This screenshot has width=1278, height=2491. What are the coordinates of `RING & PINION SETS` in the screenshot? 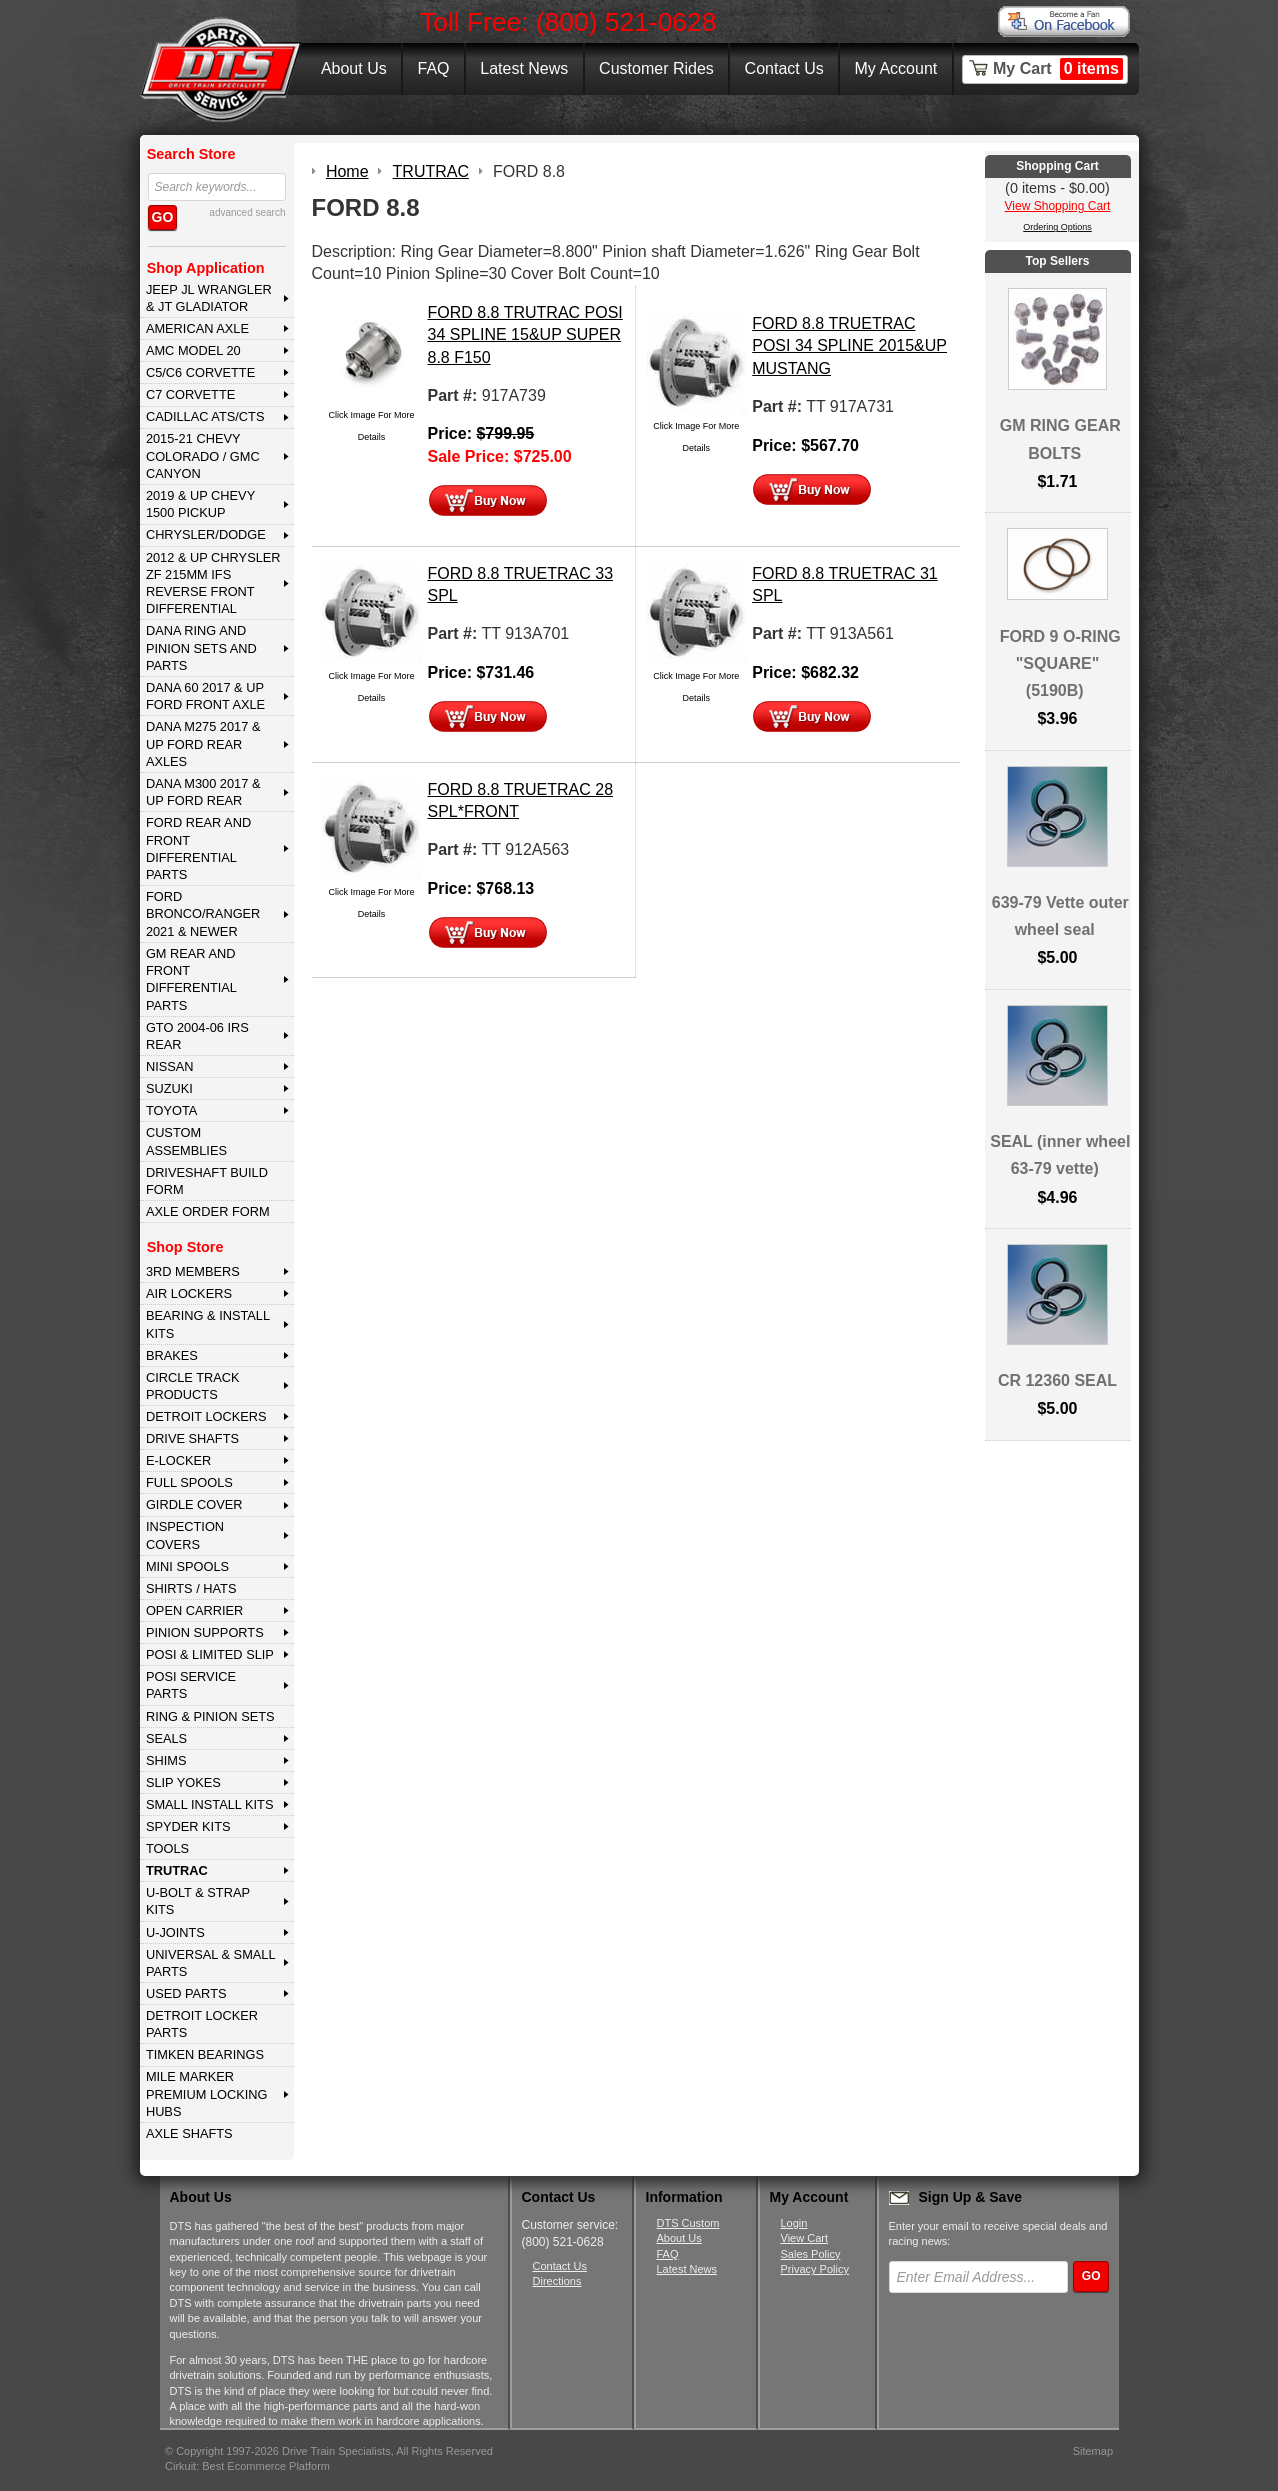 It's located at (210, 1716).